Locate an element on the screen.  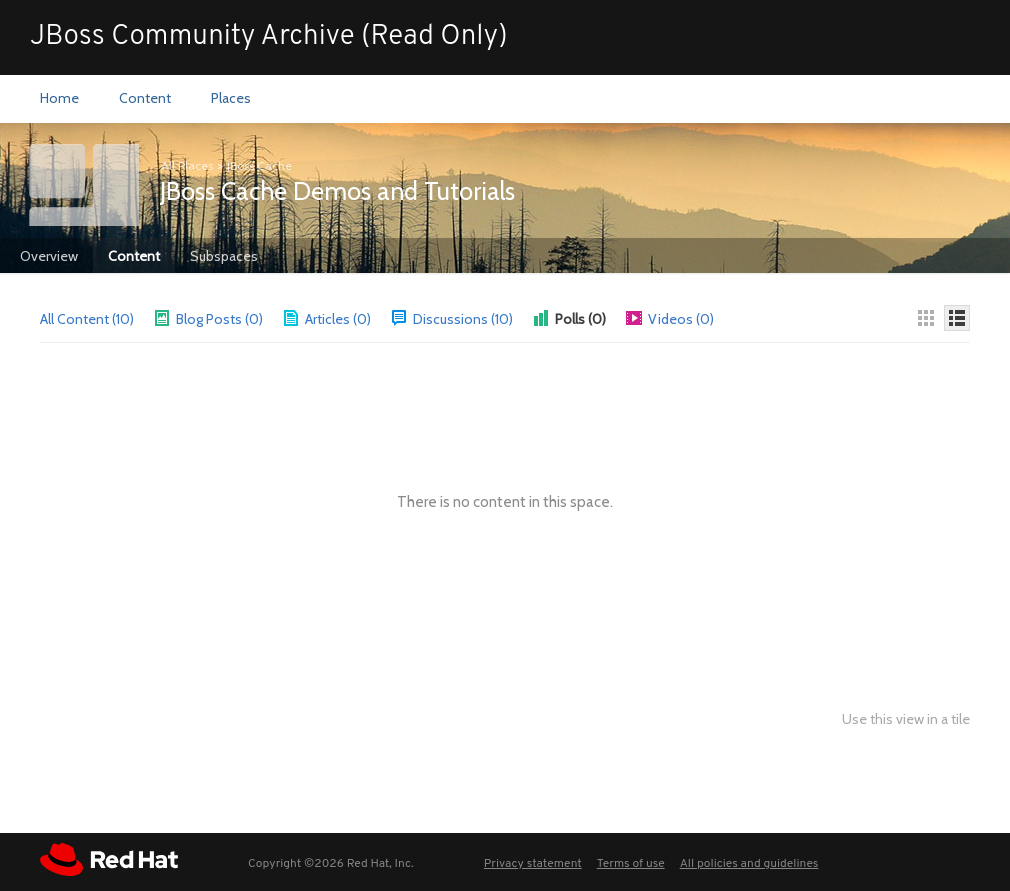
[menuitem] is located at coordinates (59, 99).